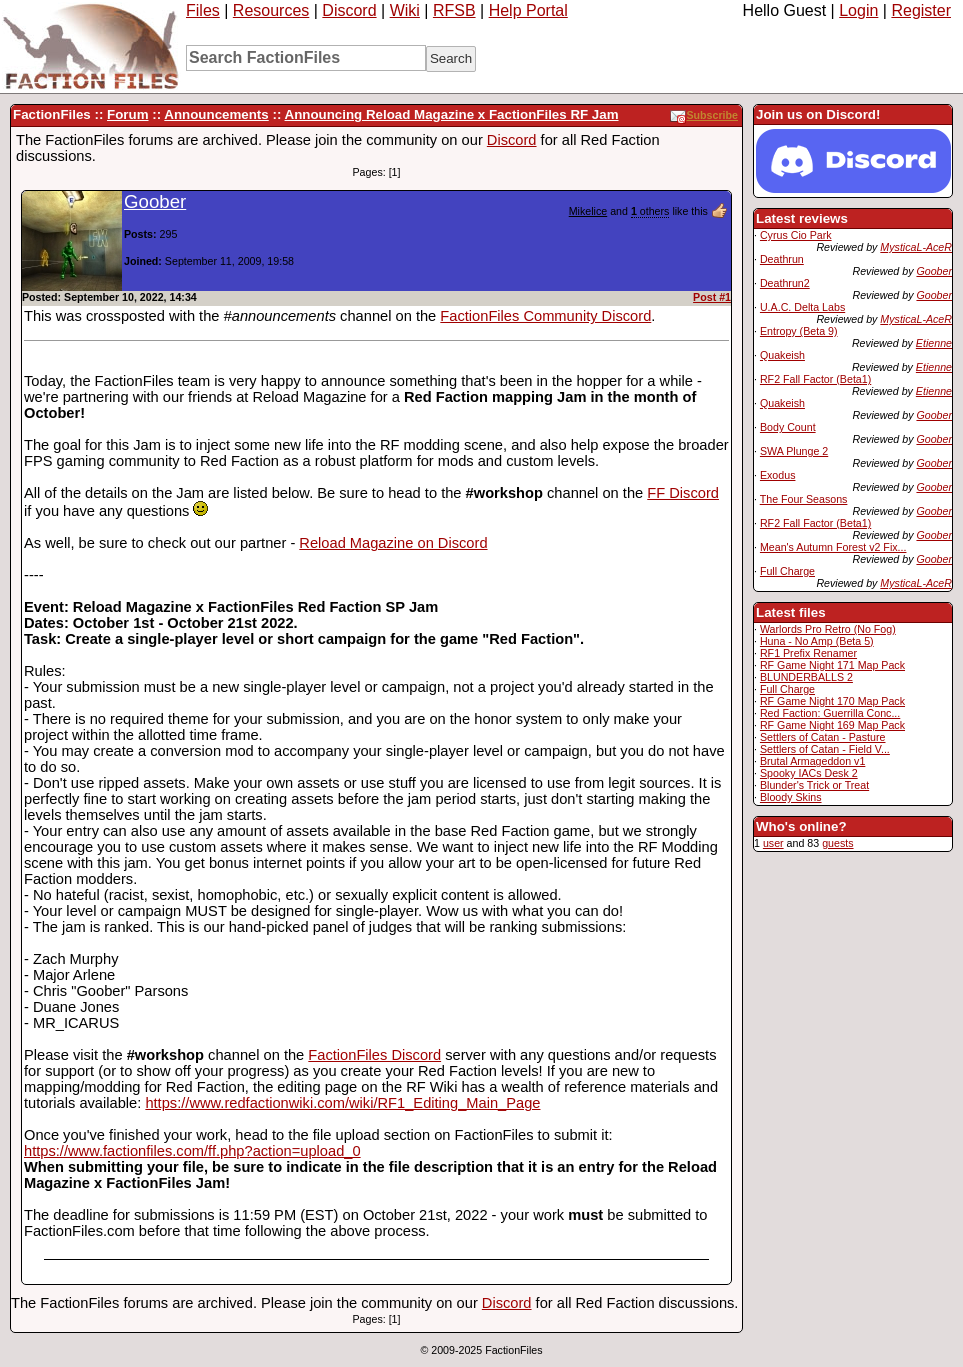 Image resolution: width=963 pixels, height=1367 pixels. What do you see at coordinates (788, 427) in the screenshot?
I see `Body Count` at bounding box center [788, 427].